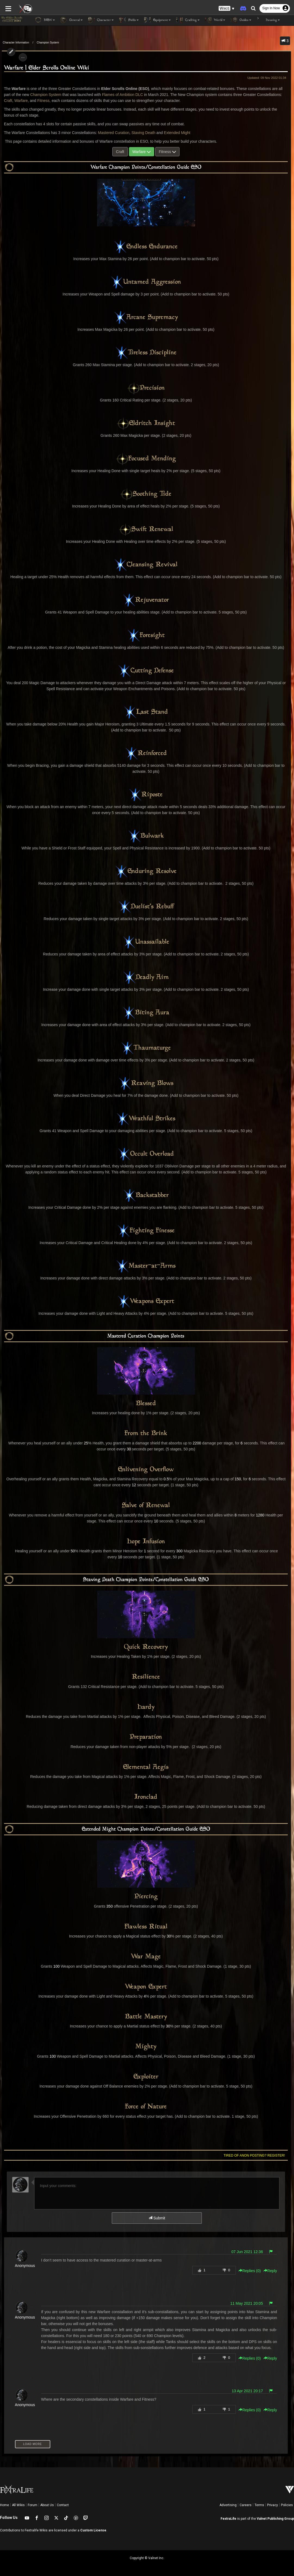 This screenshot has width=294, height=2576. Describe the element at coordinates (32, 2505) in the screenshot. I see `Forum` at that location.